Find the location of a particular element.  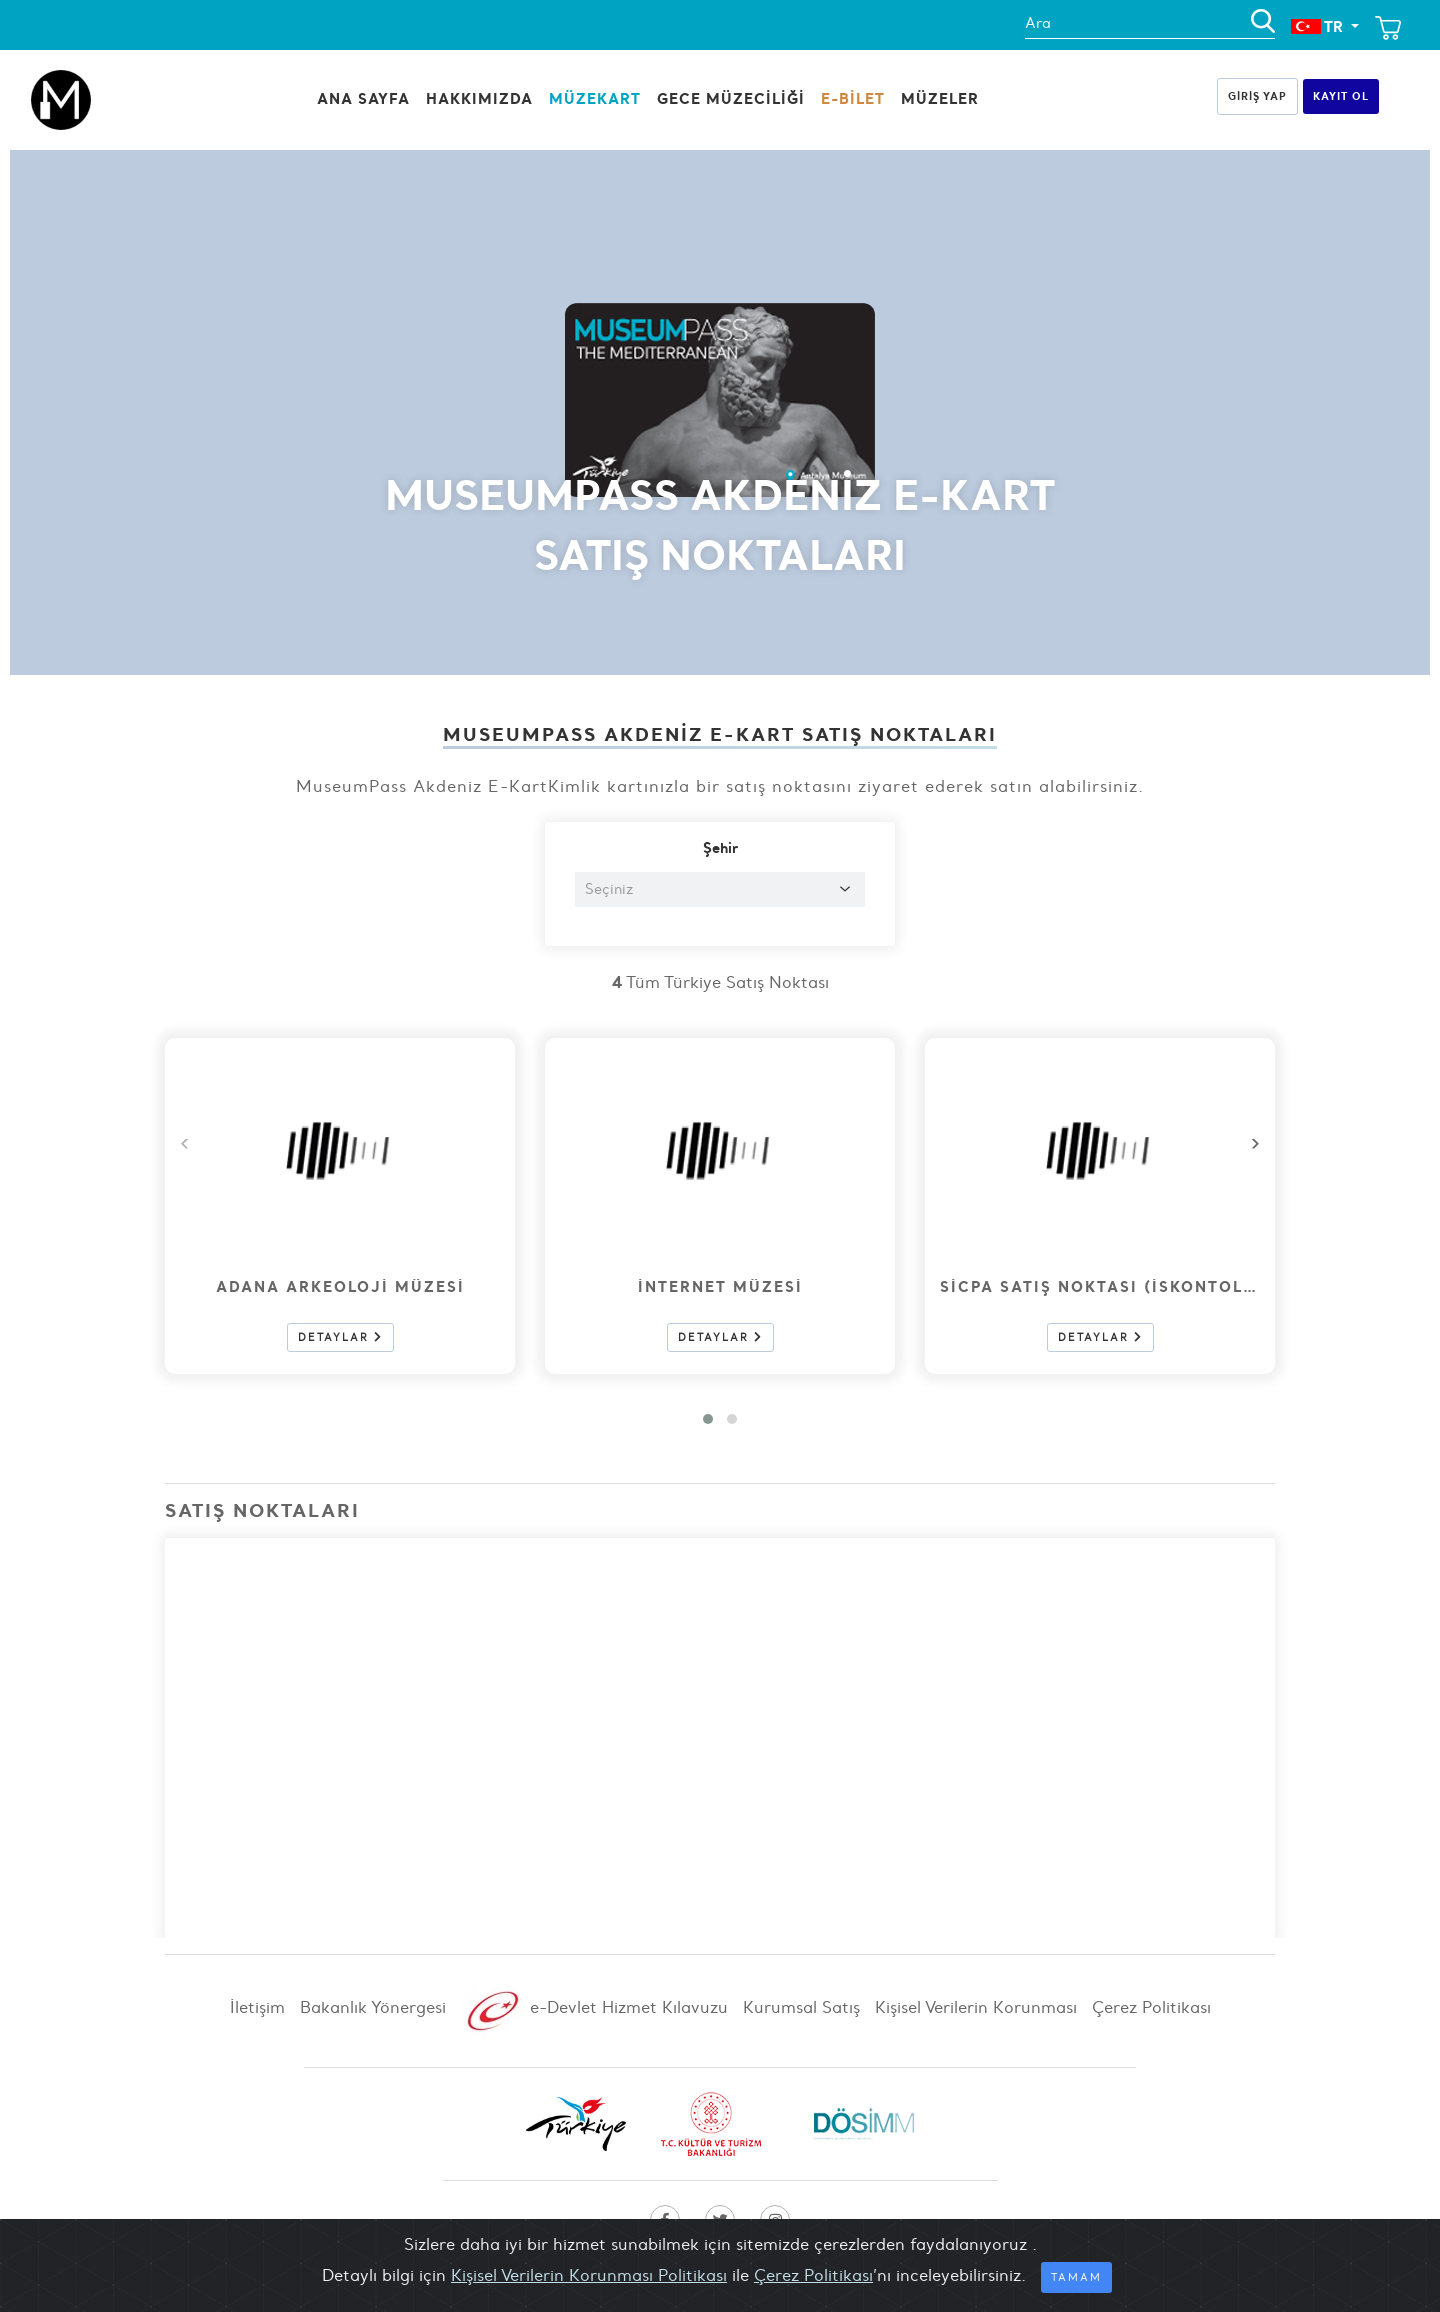

Kişisel Verilerin Korunması Politikası is located at coordinates (589, 2275).